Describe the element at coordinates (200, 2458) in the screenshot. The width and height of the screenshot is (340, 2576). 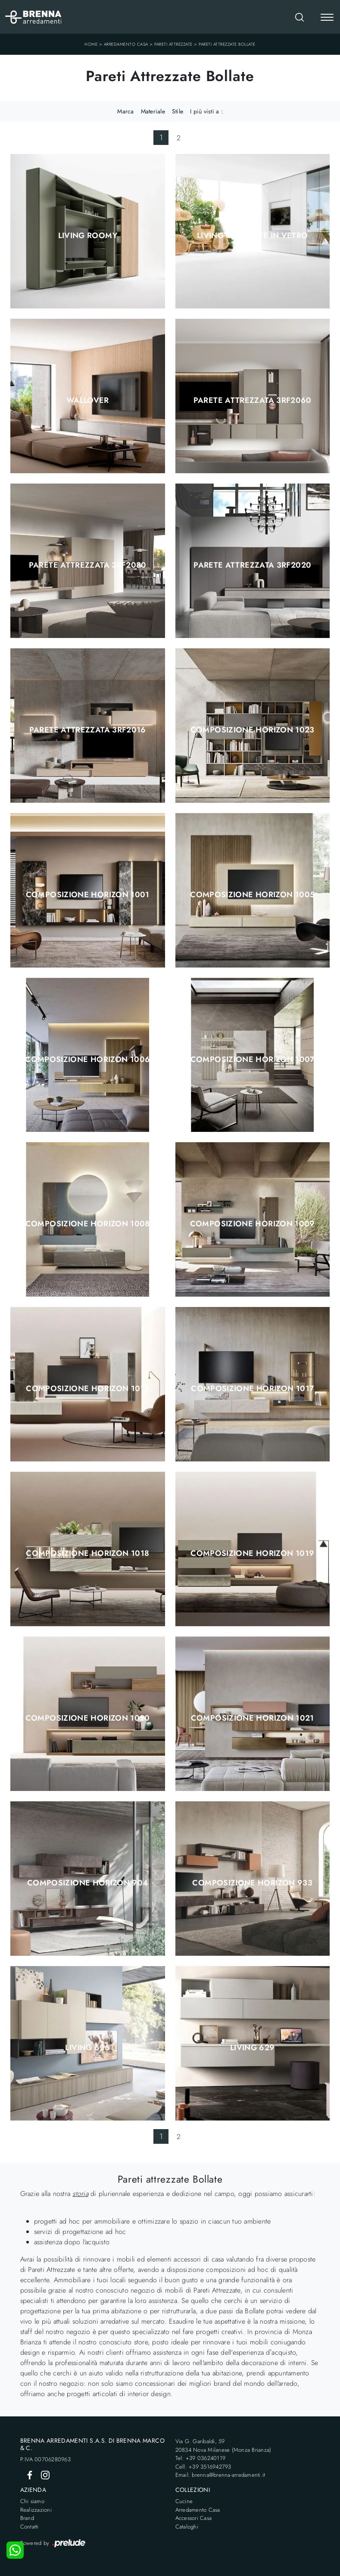
I see `Tel: +39 036240119` at that location.